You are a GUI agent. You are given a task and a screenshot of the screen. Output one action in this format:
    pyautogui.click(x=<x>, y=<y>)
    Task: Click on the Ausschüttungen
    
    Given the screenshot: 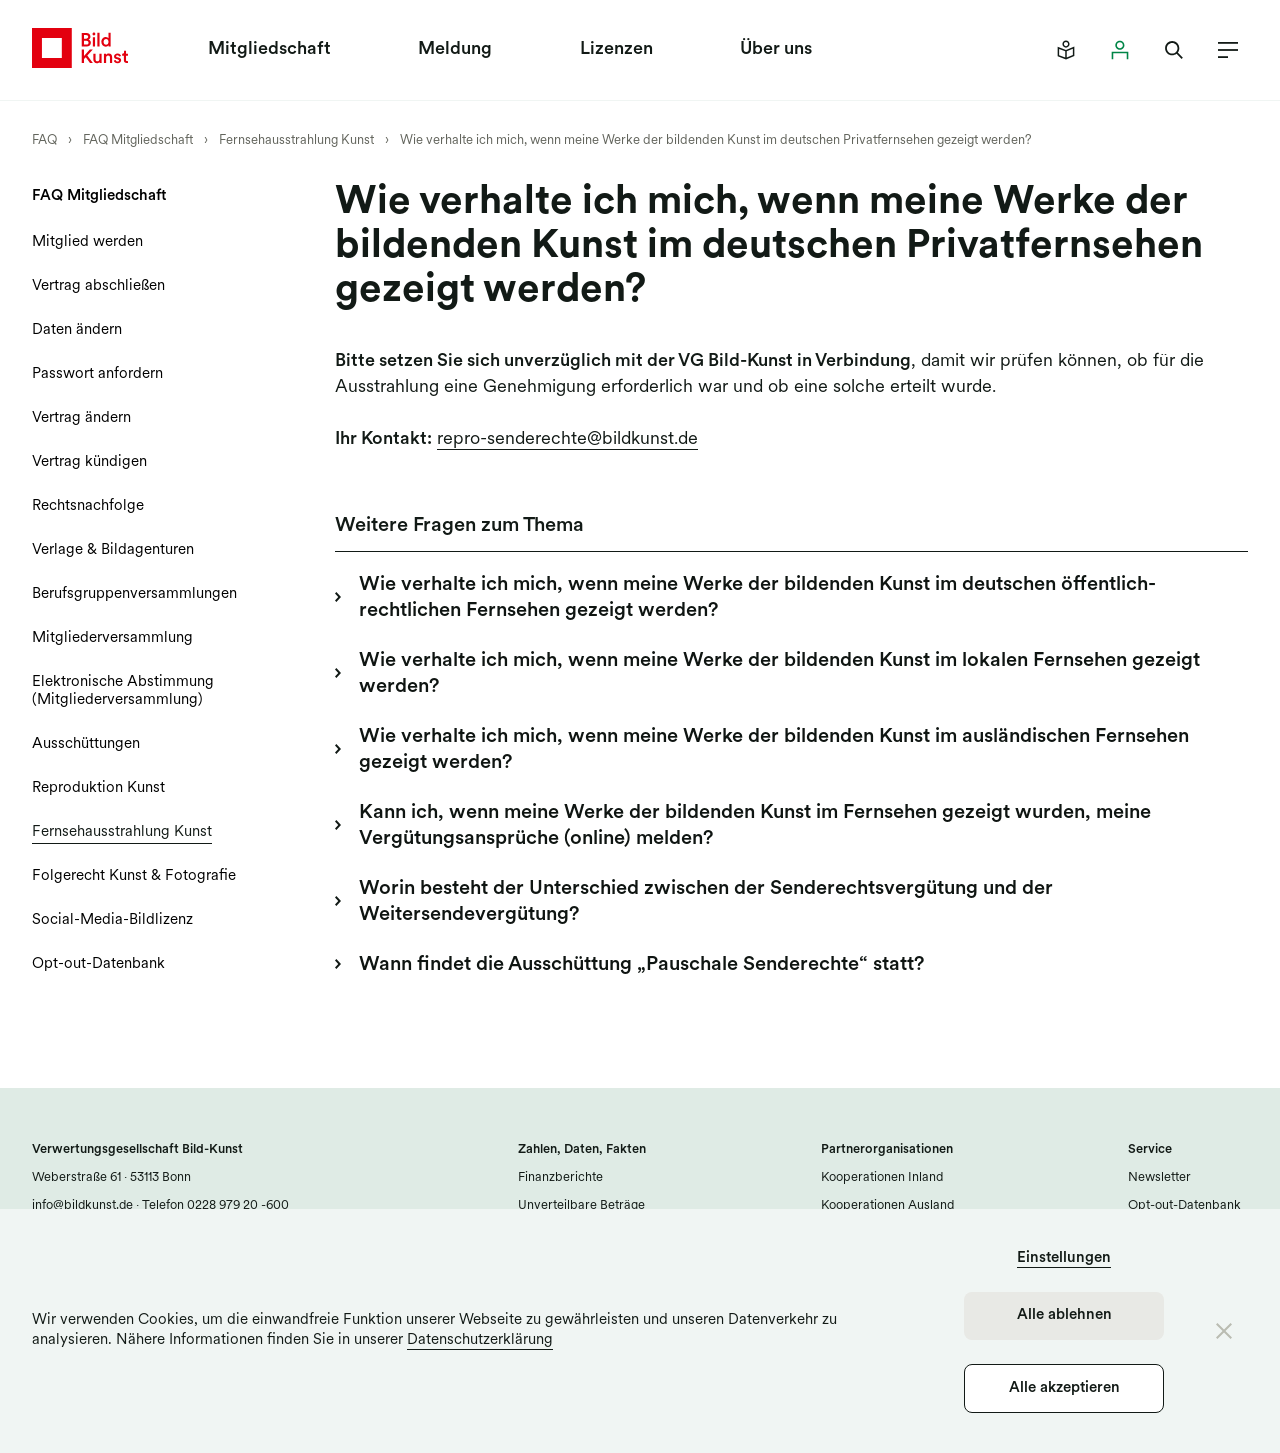 What is the action you would take?
    pyautogui.click(x=86, y=744)
    